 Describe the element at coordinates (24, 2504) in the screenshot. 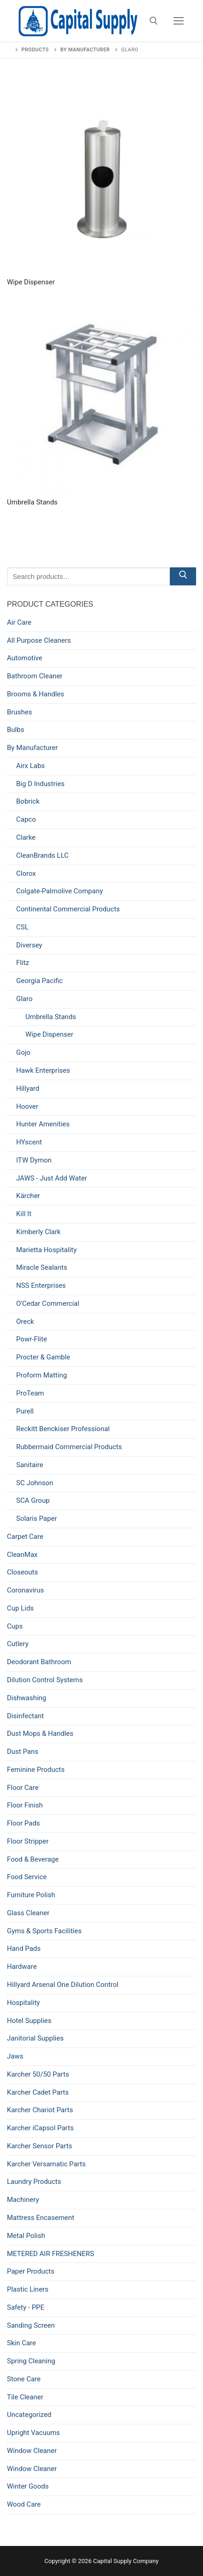

I see `Wood Care` at that location.